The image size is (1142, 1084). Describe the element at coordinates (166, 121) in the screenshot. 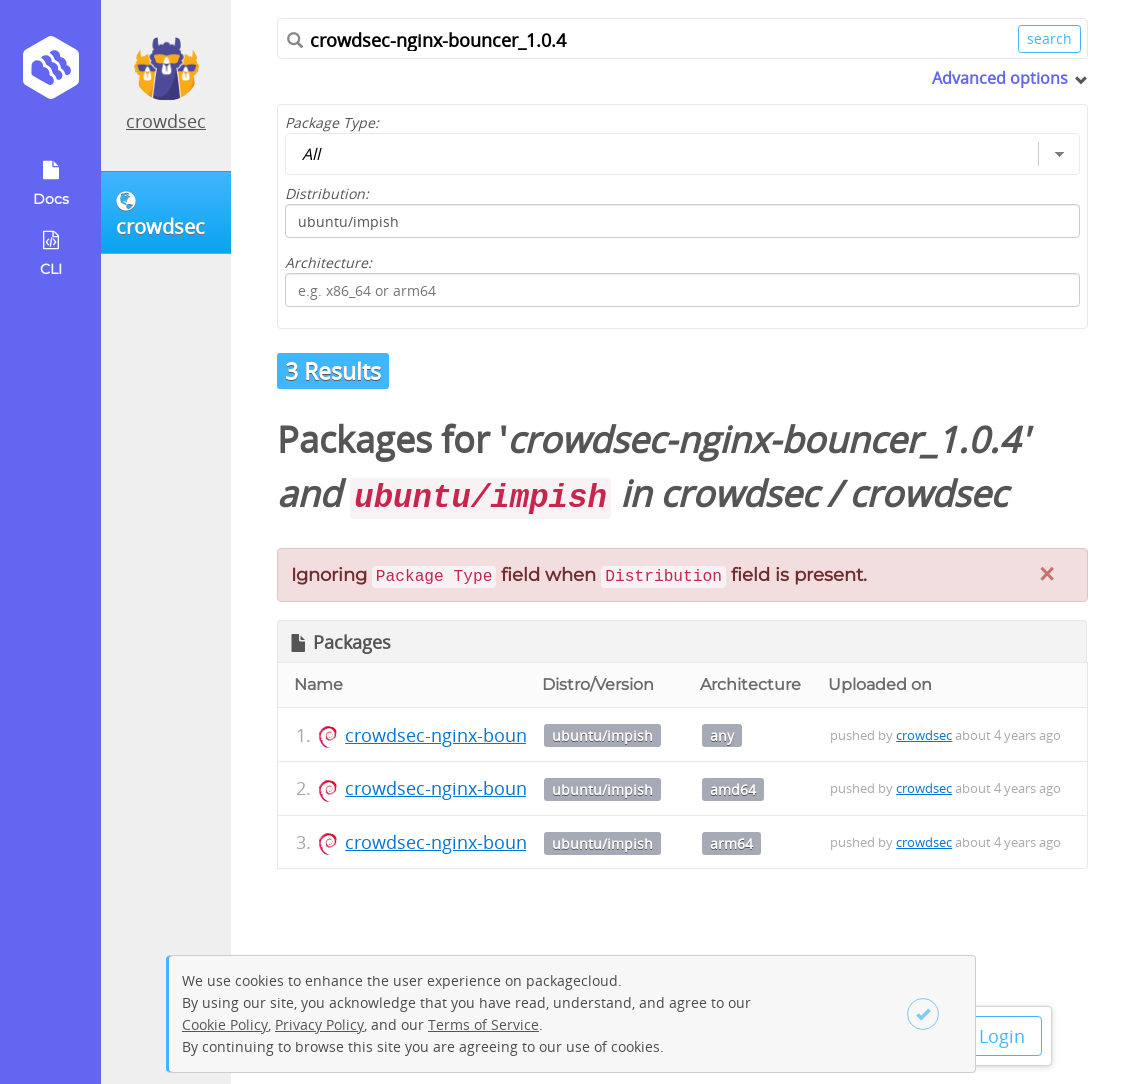

I see `crowdsec` at that location.